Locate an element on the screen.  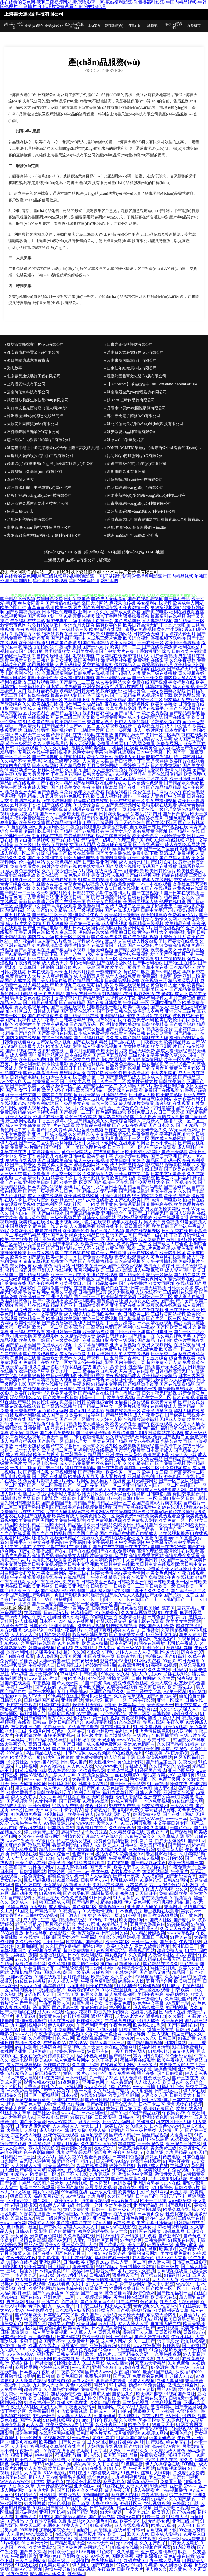
极品少妇内射 is located at coordinates (148, 813).